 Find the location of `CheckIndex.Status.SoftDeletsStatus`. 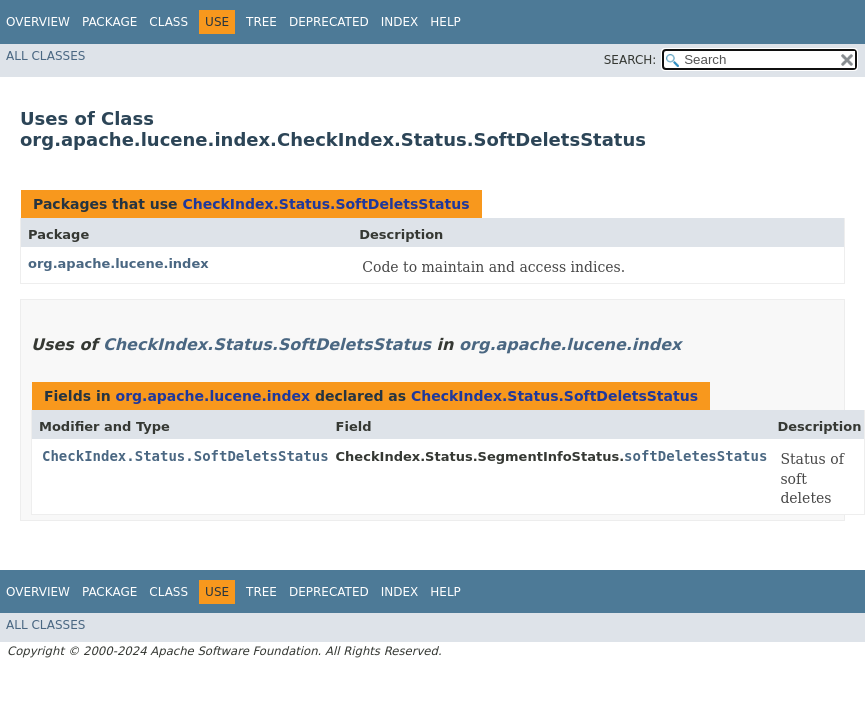

CheckIndex.Status.SoftDeletsStatus is located at coordinates (325, 204).